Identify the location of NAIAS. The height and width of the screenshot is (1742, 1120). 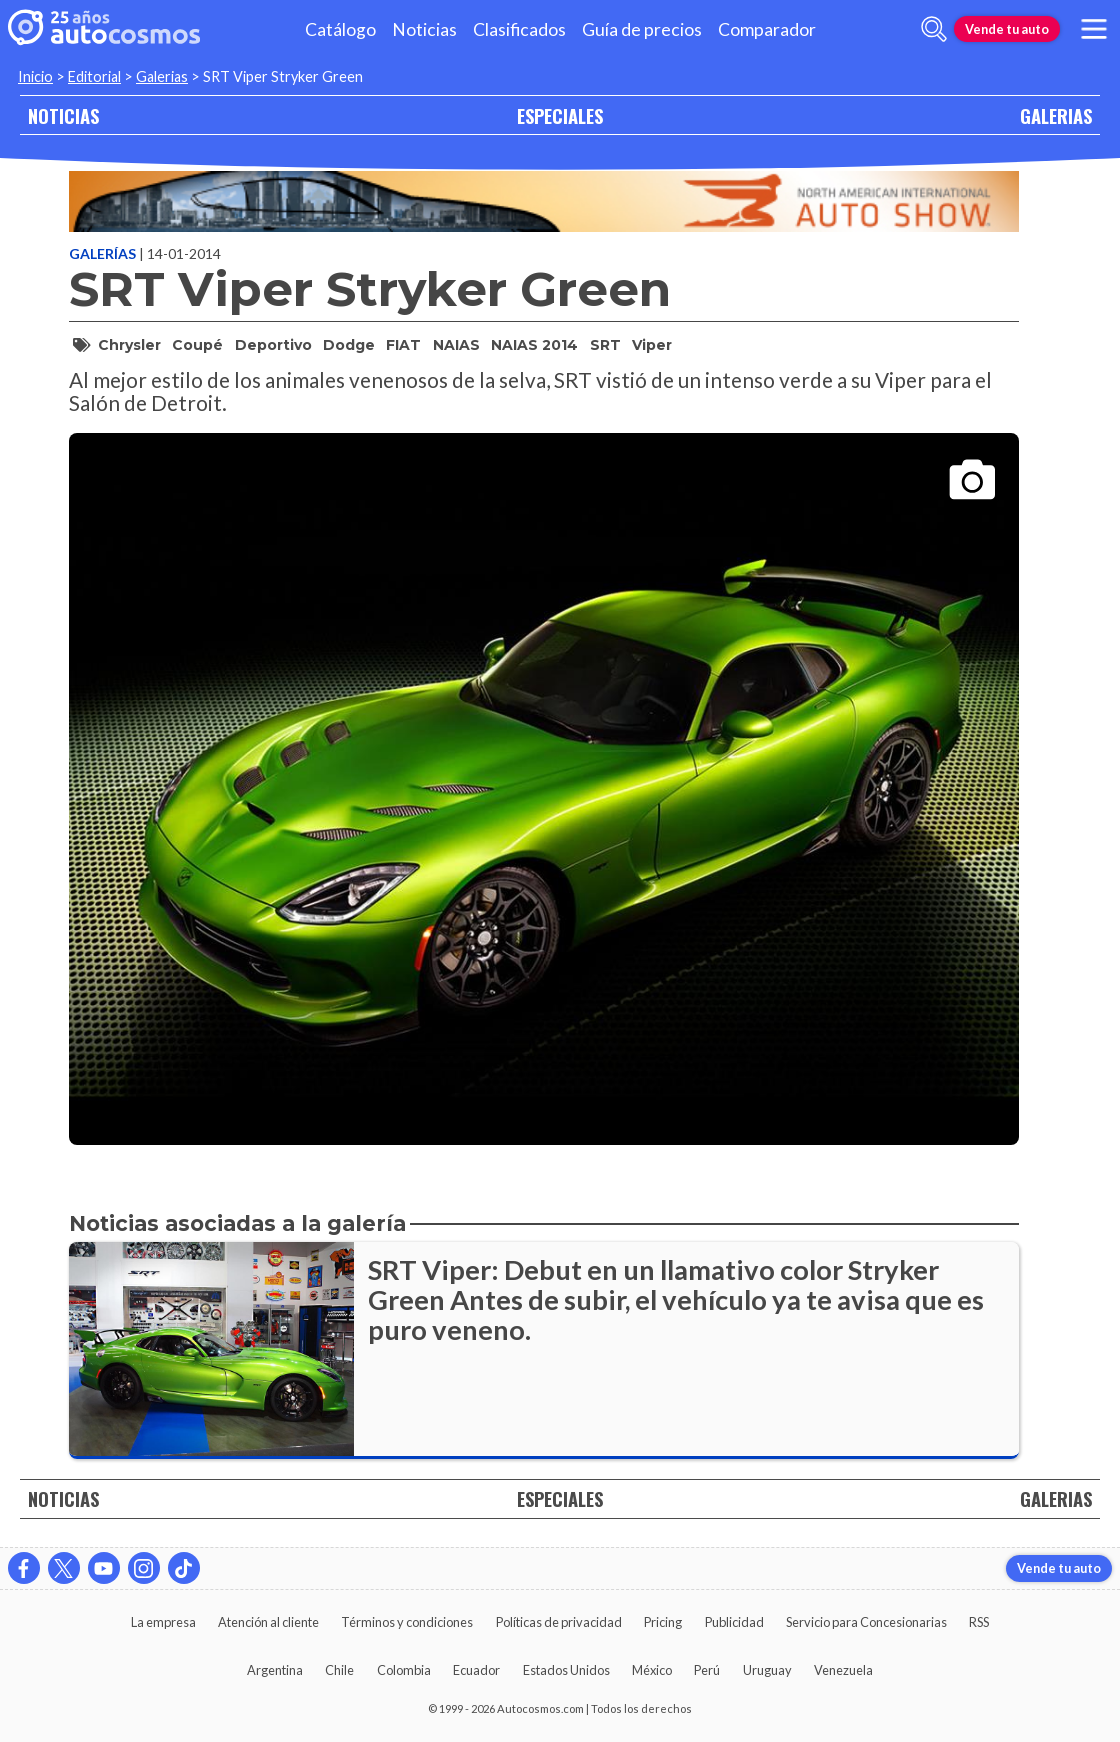
(456, 345).